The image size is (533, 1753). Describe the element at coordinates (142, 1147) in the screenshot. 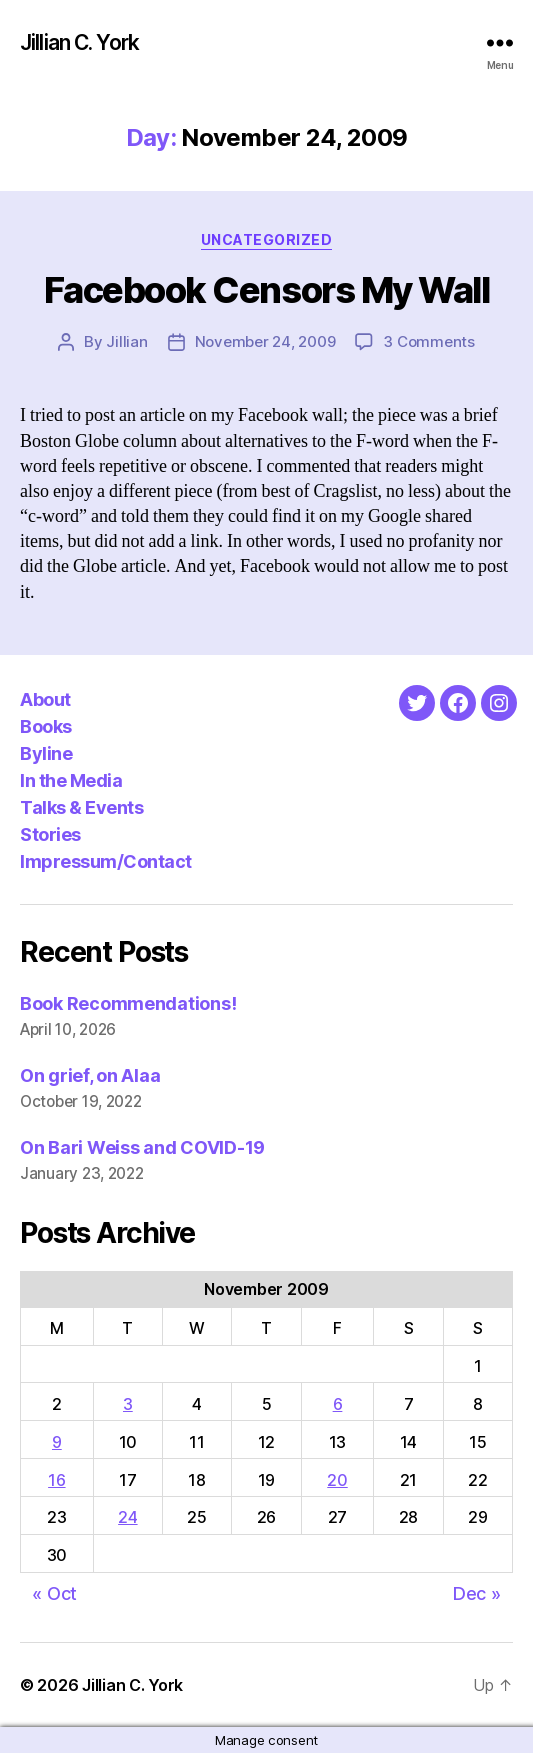

I see `On Bari Weiss and COVID-19` at that location.